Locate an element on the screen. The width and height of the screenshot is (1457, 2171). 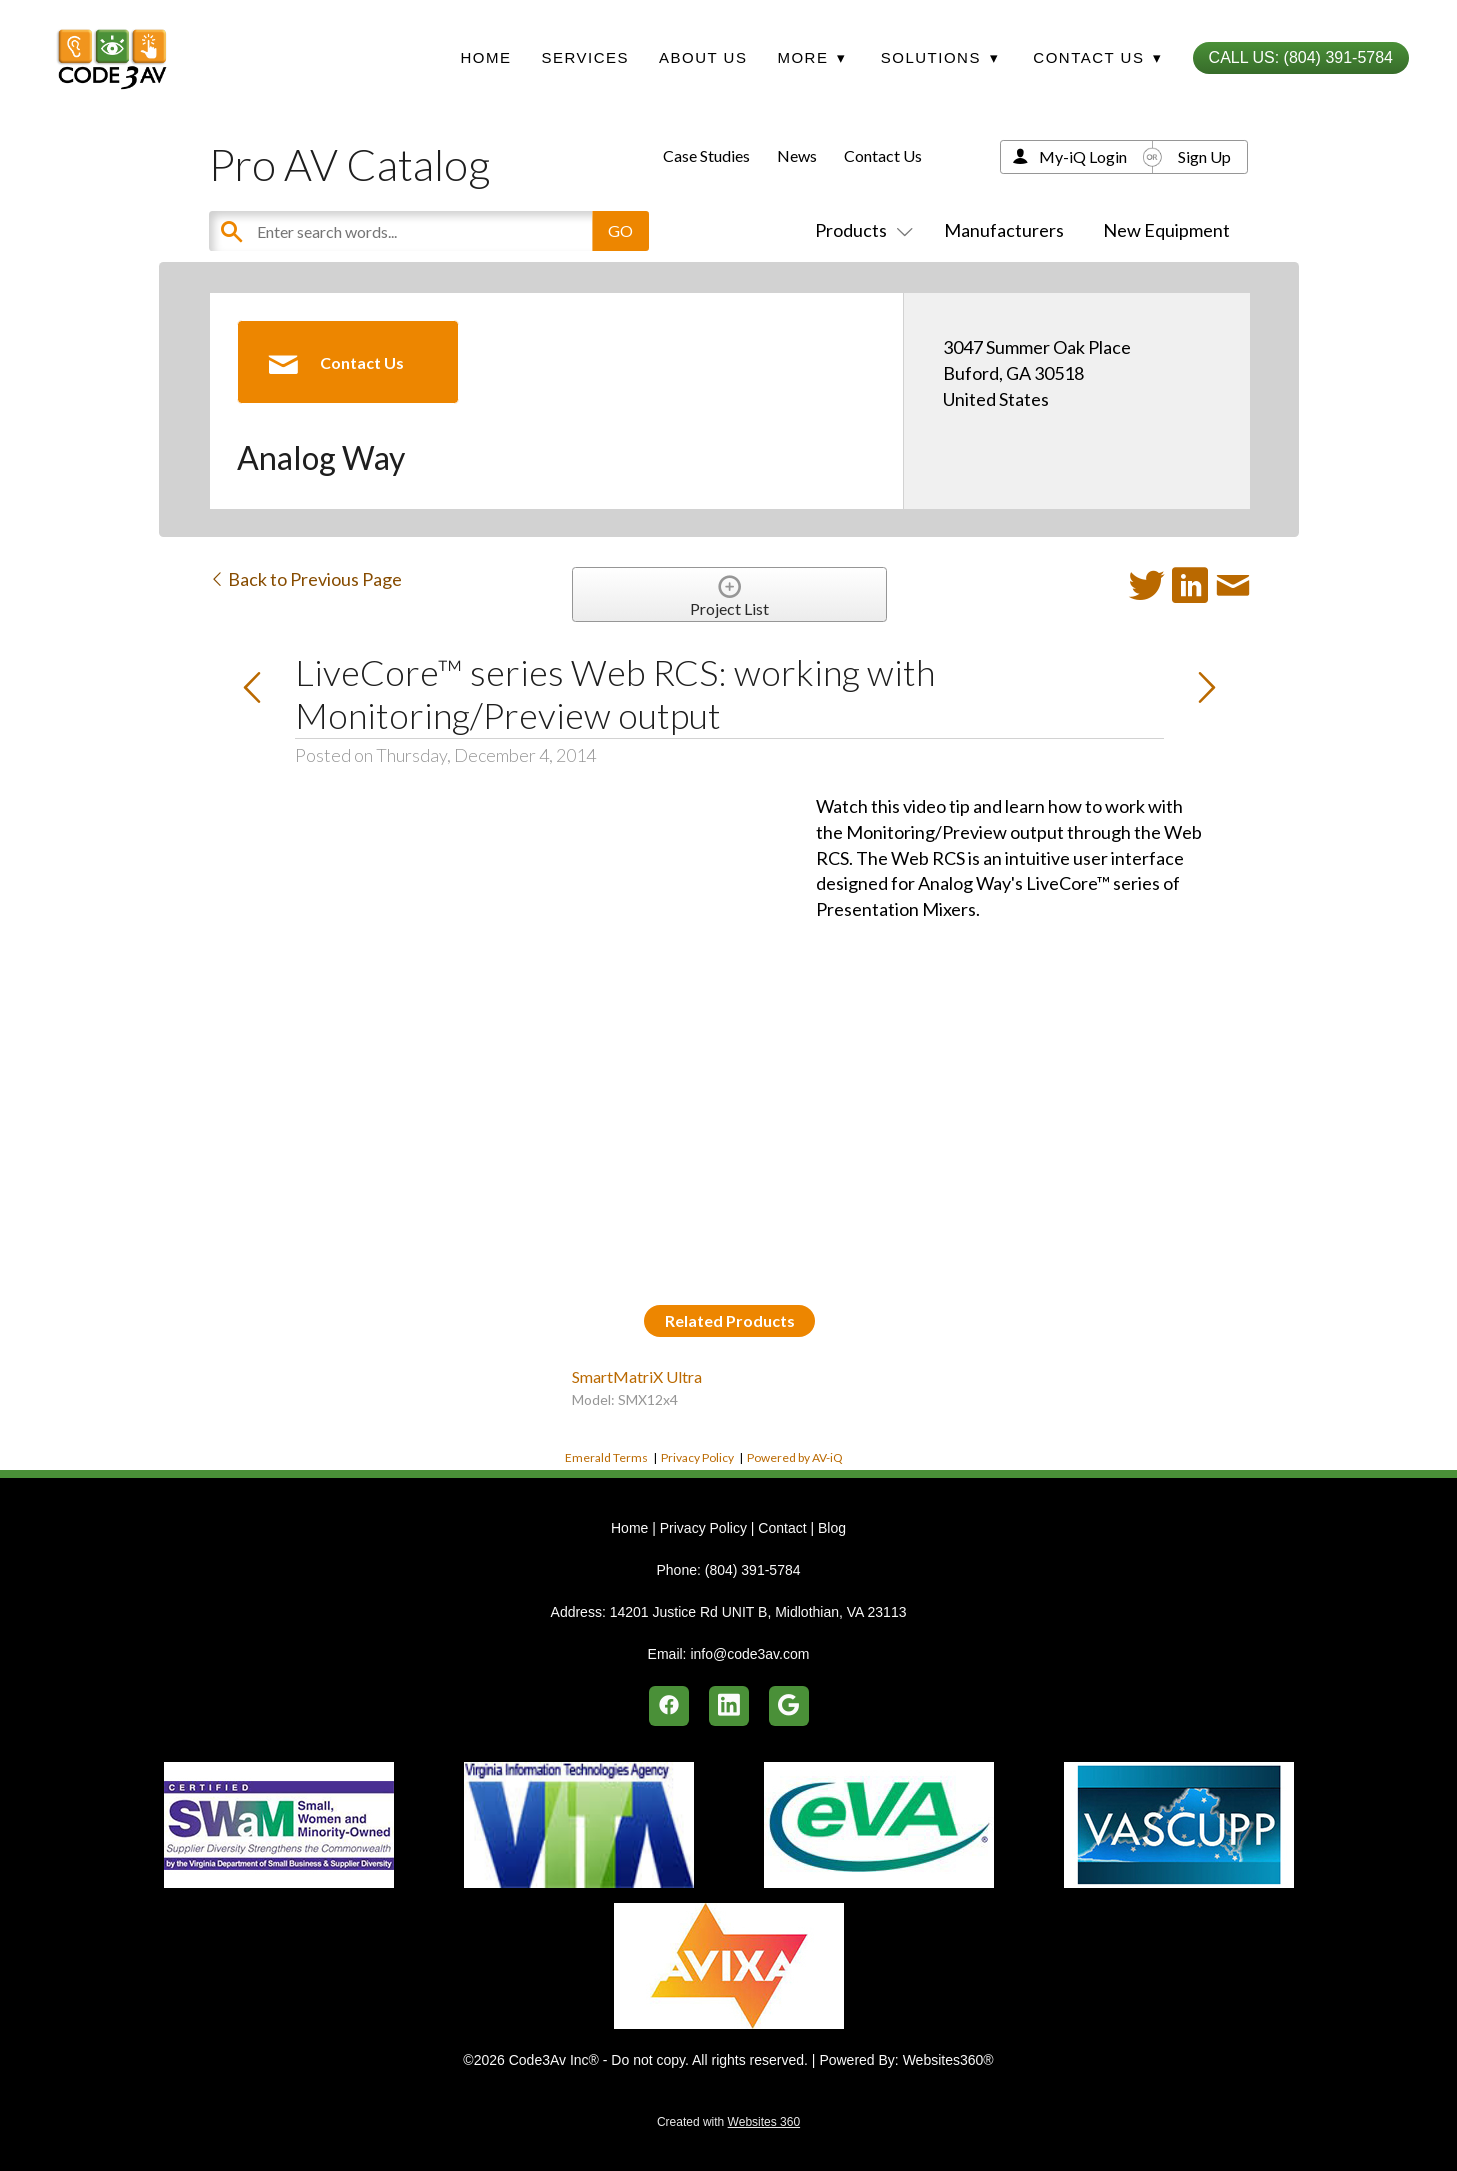
[facebook] is located at coordinates (669, 1706).